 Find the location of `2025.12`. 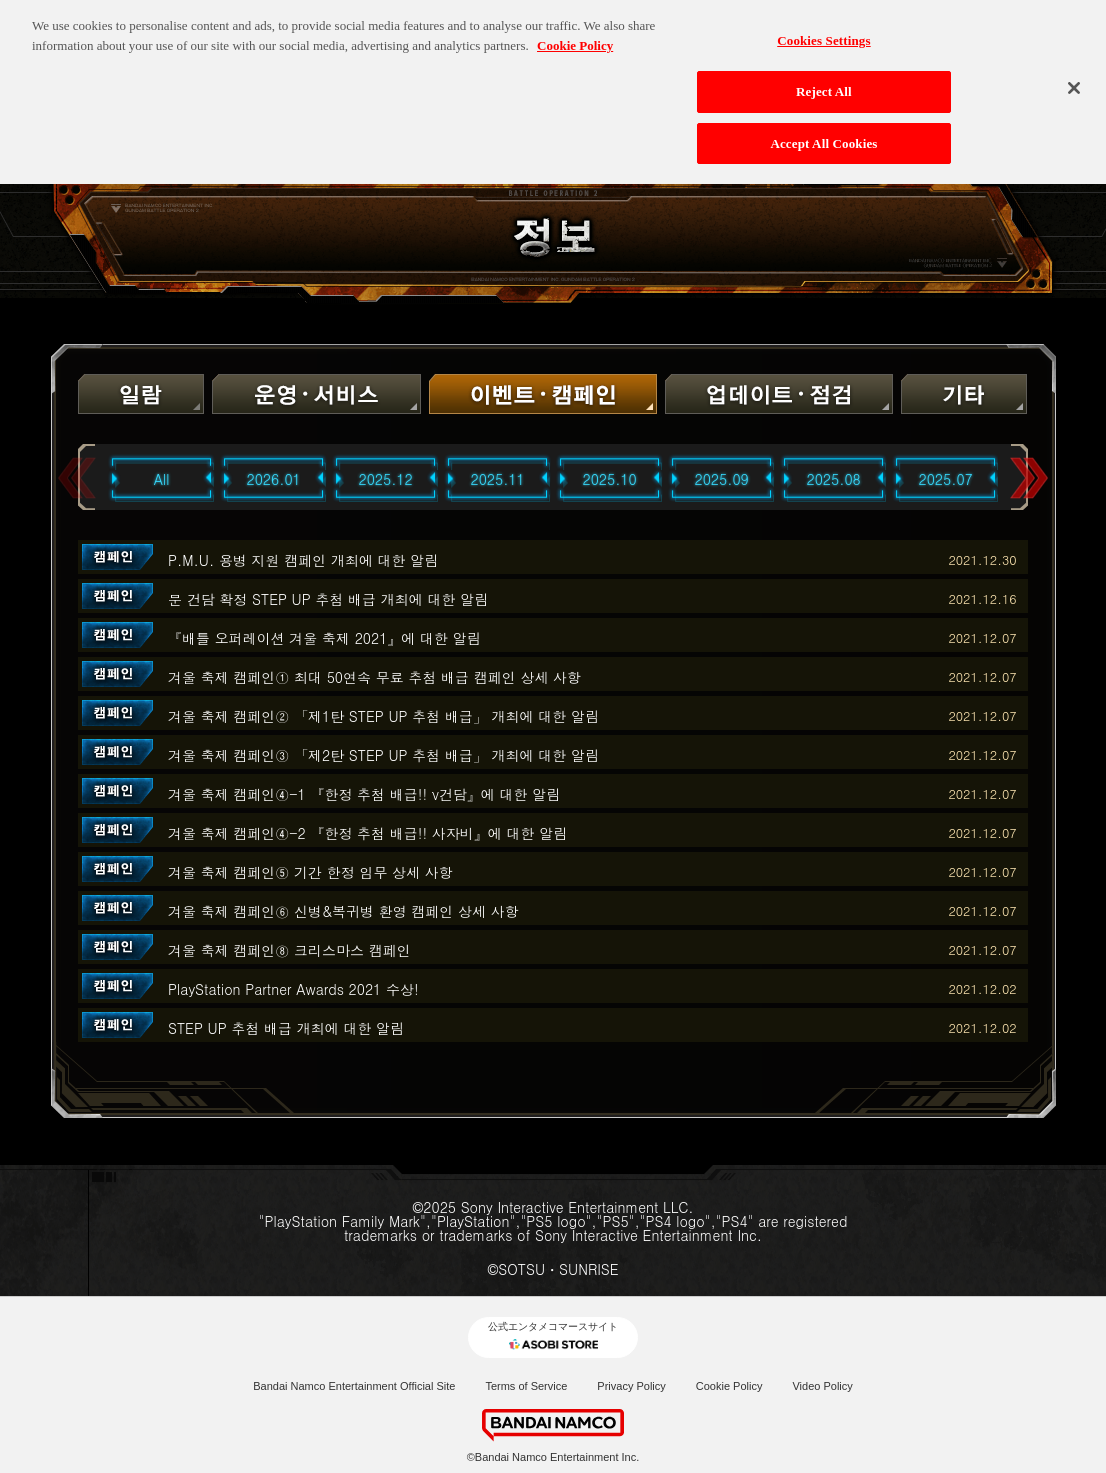

2025.12 is located at coordinates (386, 479).